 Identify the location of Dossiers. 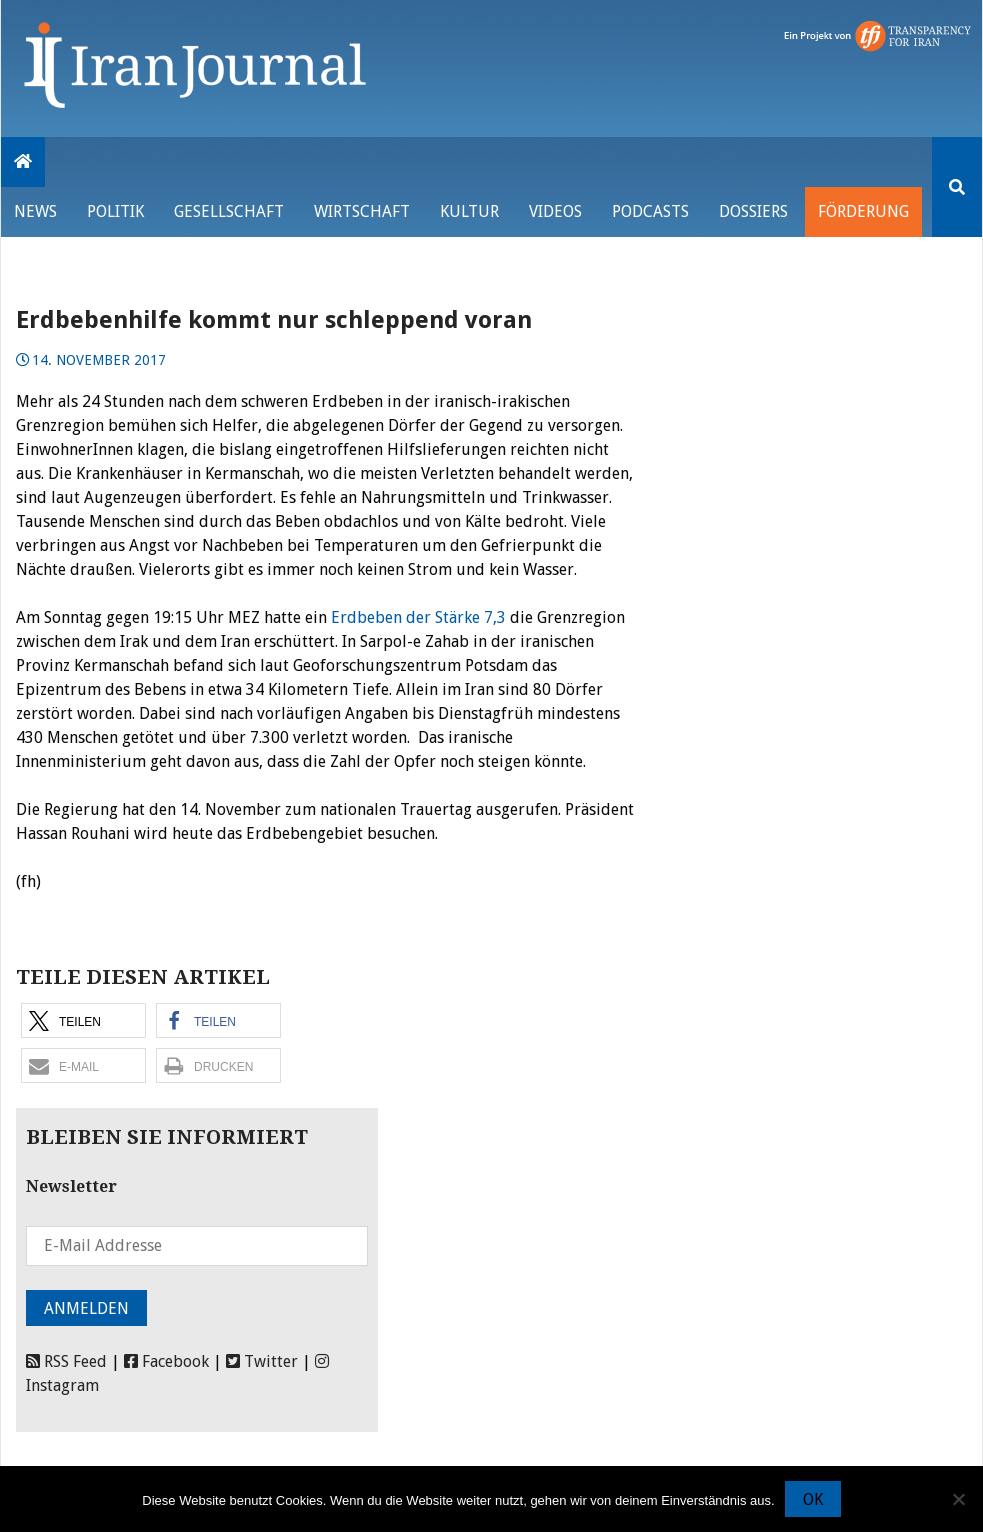
(753, 211).